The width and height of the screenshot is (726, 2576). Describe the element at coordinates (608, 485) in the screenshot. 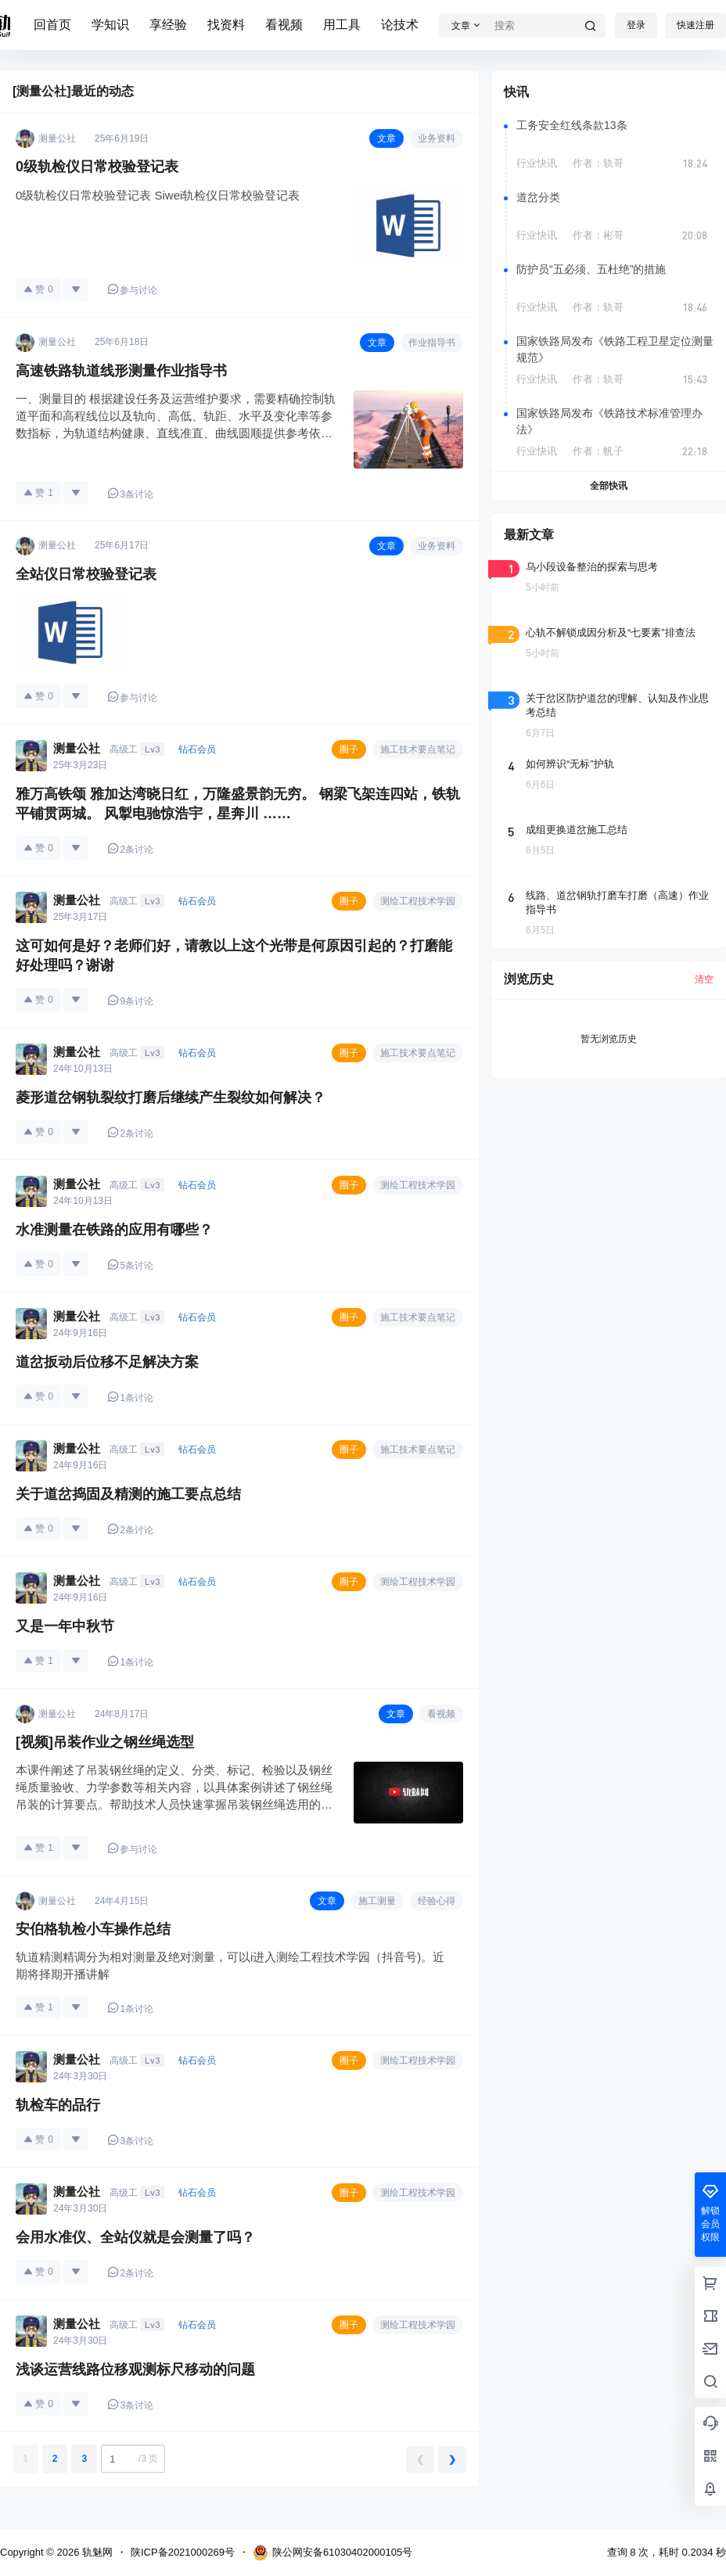

I see `全部快讯` at that location.